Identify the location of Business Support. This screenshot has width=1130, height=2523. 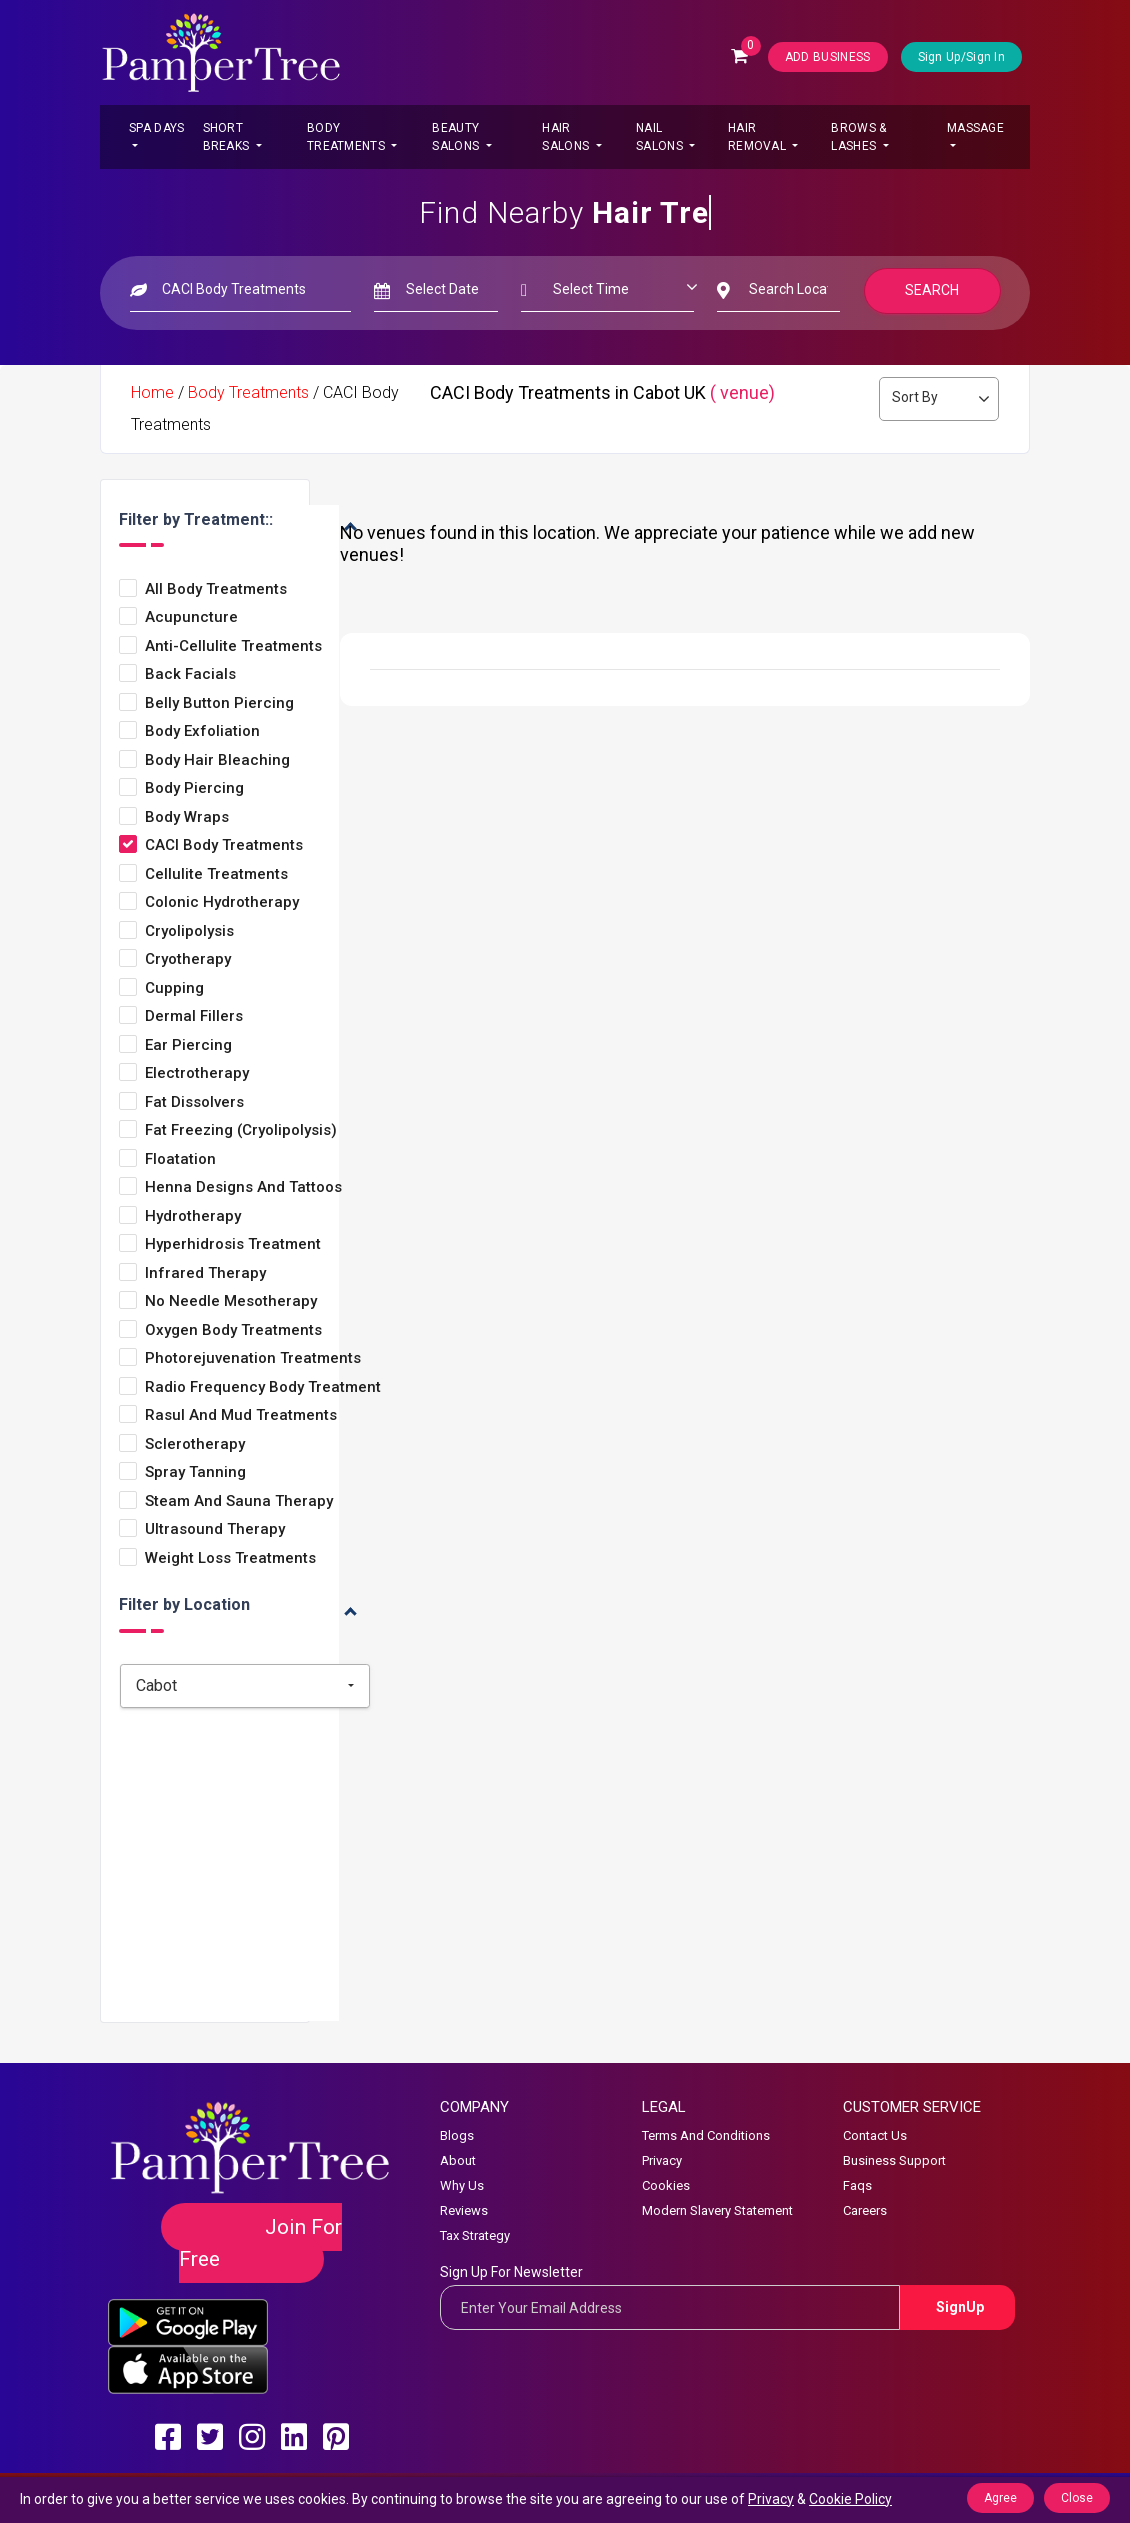
(894, 2160).